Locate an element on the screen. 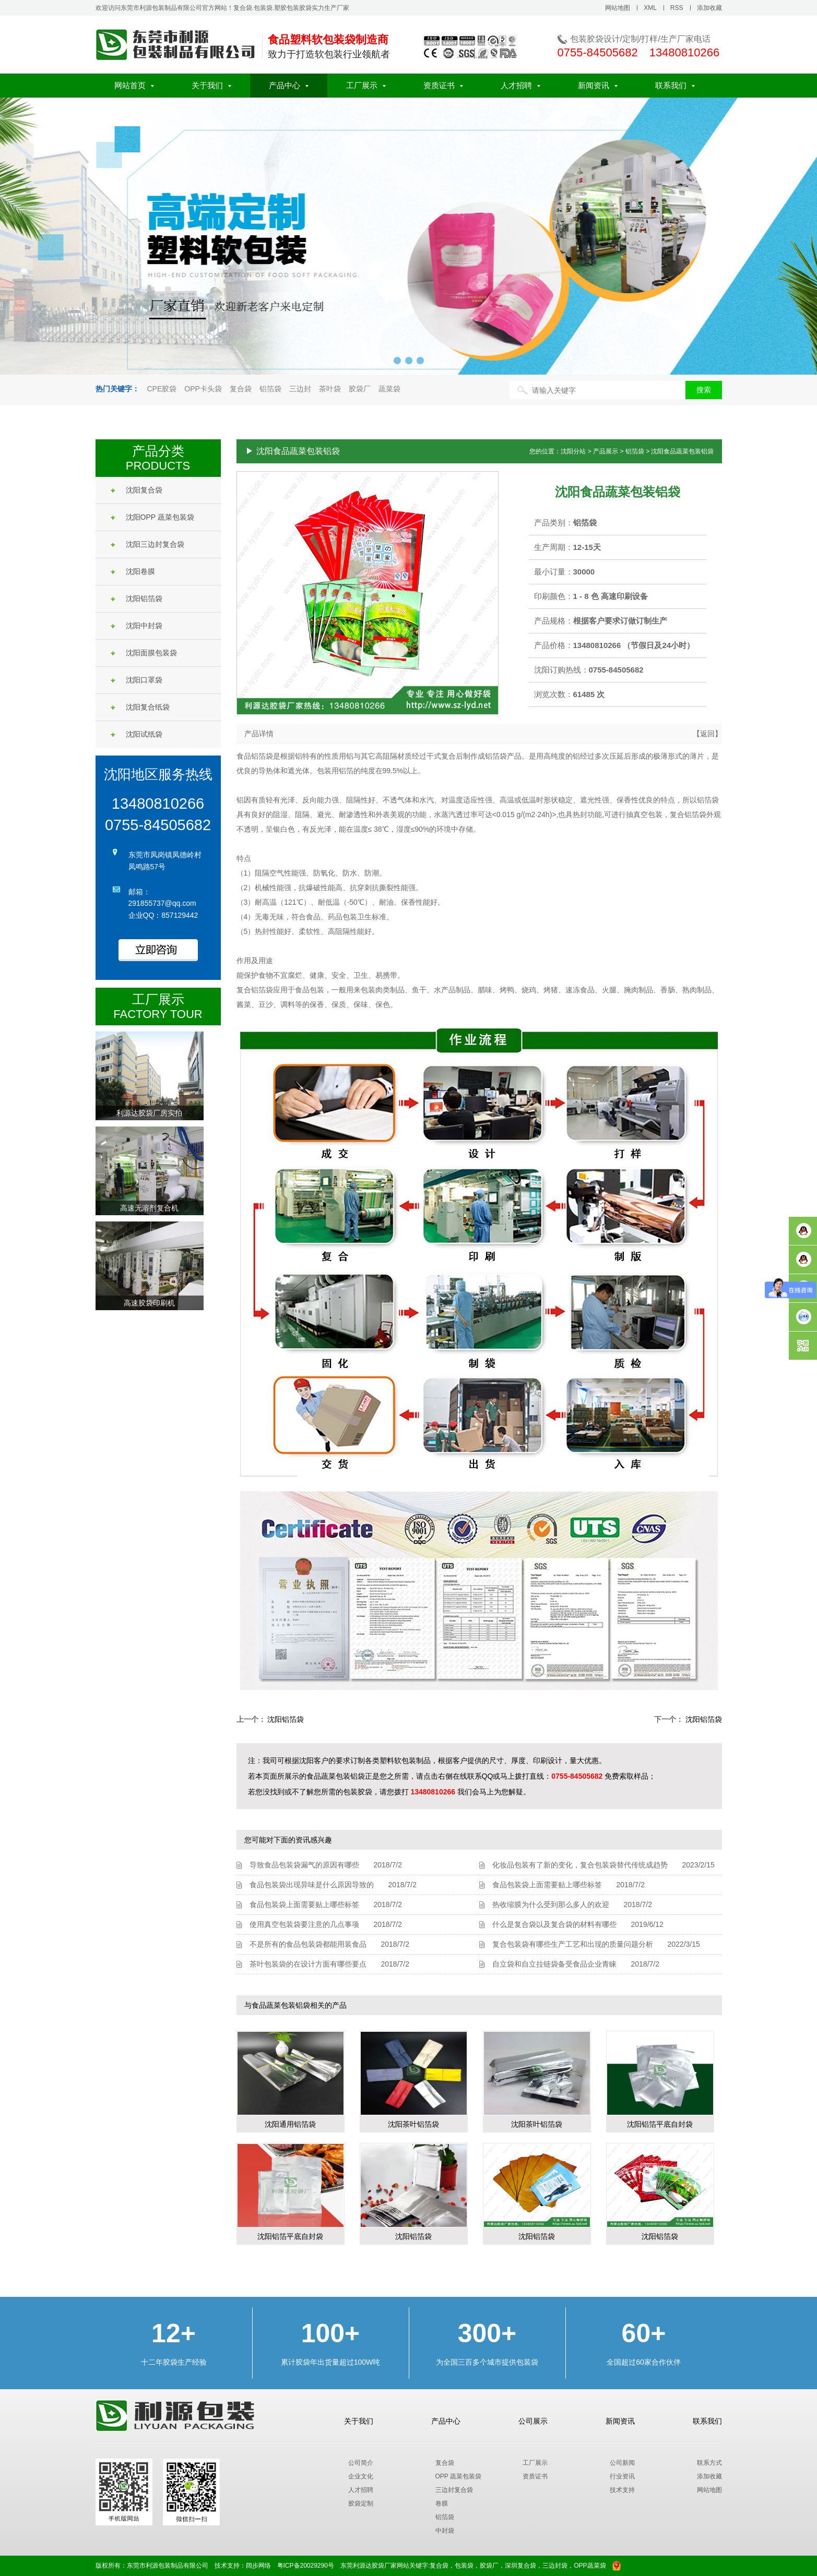 The width and height of the screenshot is (817, 2576). 包装袋 is located at coordinates (464, 2565).